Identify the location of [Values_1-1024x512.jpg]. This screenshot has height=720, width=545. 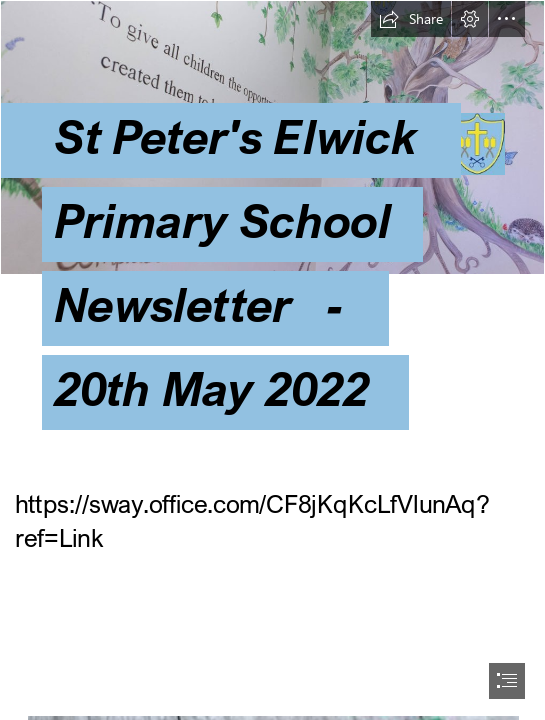
(272, 236).